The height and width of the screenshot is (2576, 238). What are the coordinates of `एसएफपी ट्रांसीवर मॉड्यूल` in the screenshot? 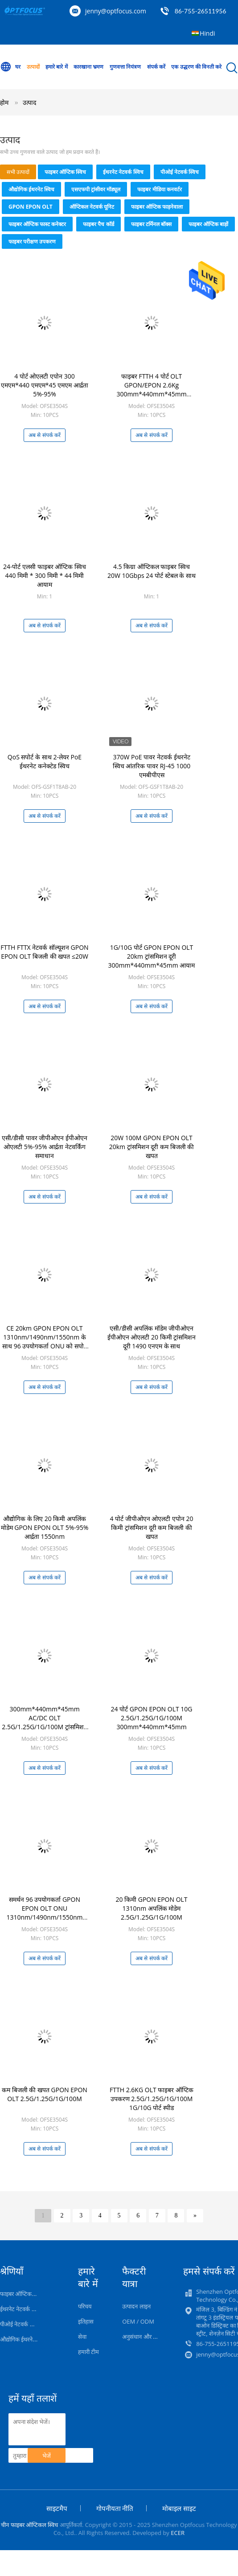 It's located at (95, 189).